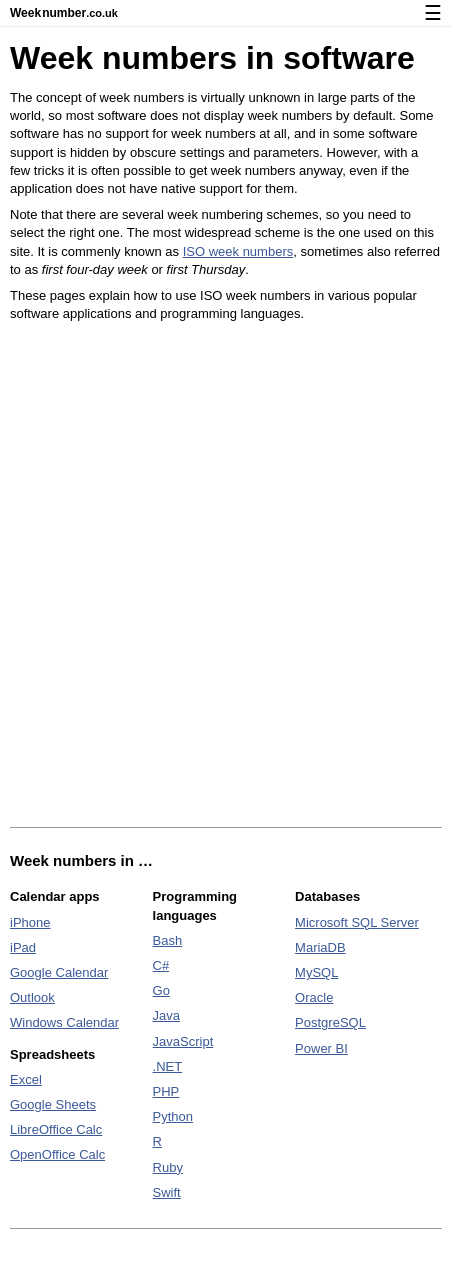 The height and width of the screenshot is (1275, 452). I want to click on Outlook, so click(32, 997).